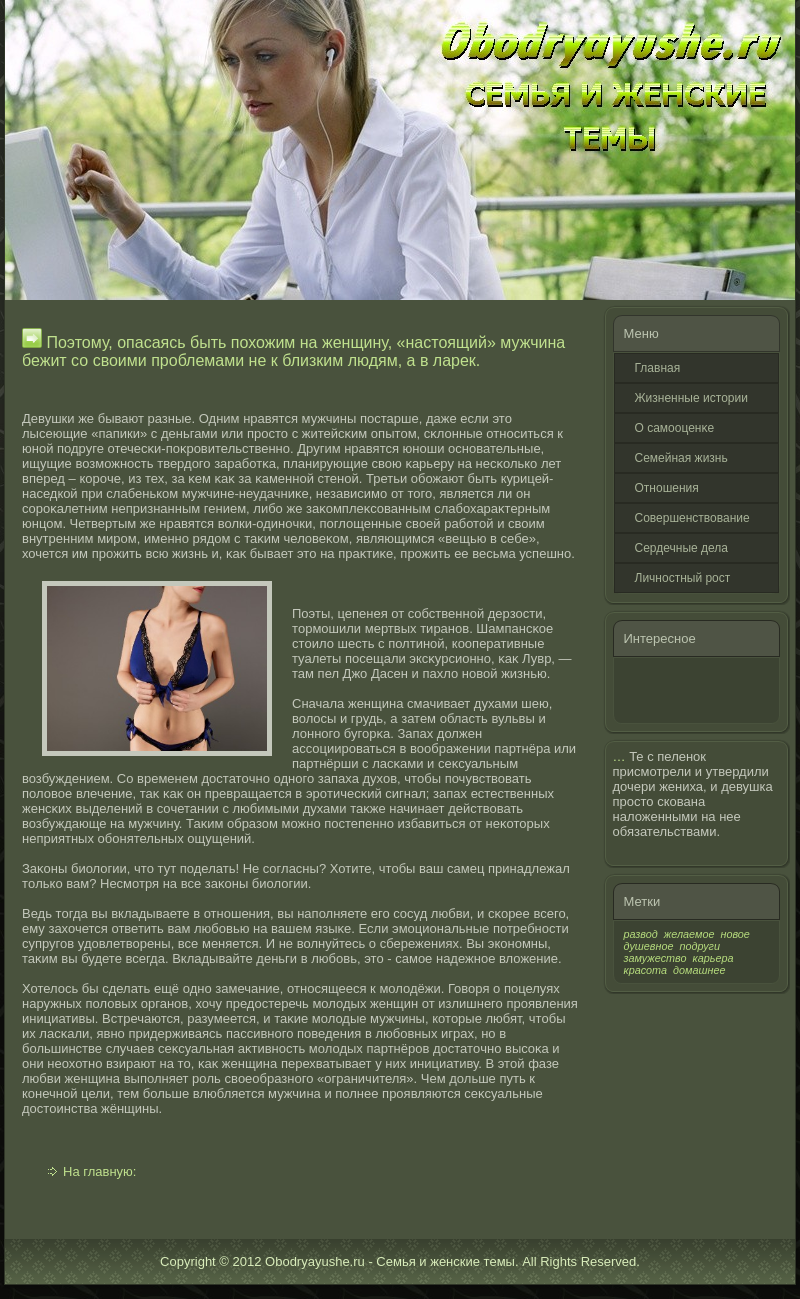  I want to click on новое, so click(734, 934).